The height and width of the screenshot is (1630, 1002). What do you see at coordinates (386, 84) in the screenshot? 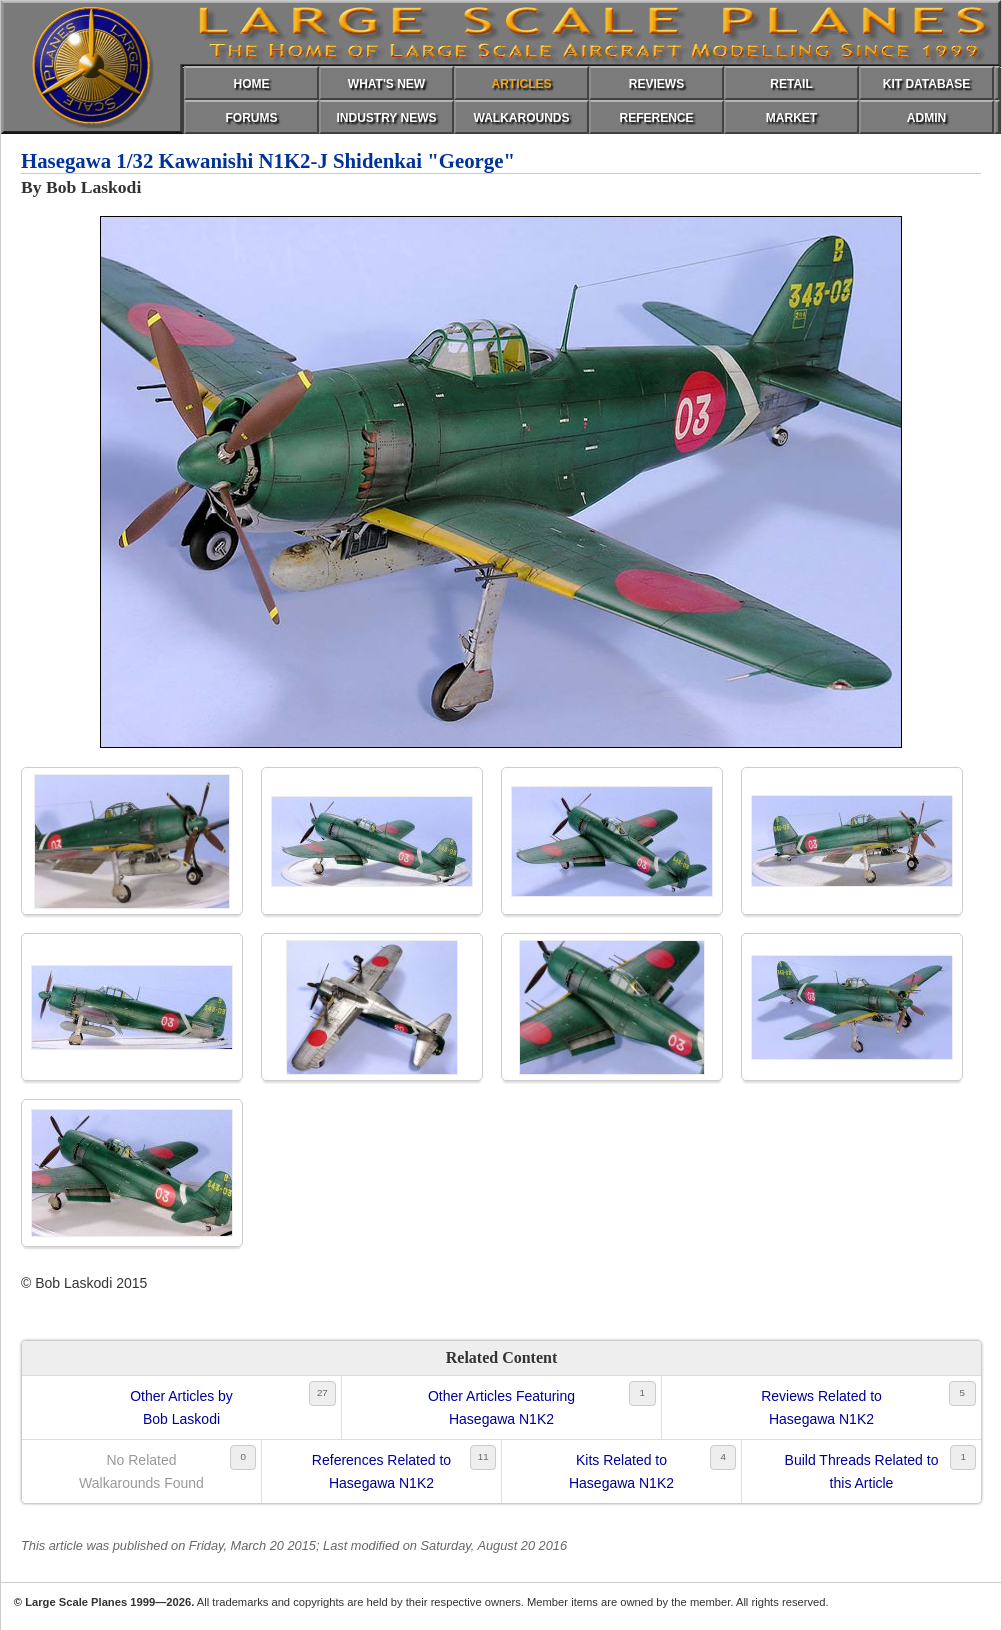
I see `WHAT'S NEW` at bounding box center [386, 84].